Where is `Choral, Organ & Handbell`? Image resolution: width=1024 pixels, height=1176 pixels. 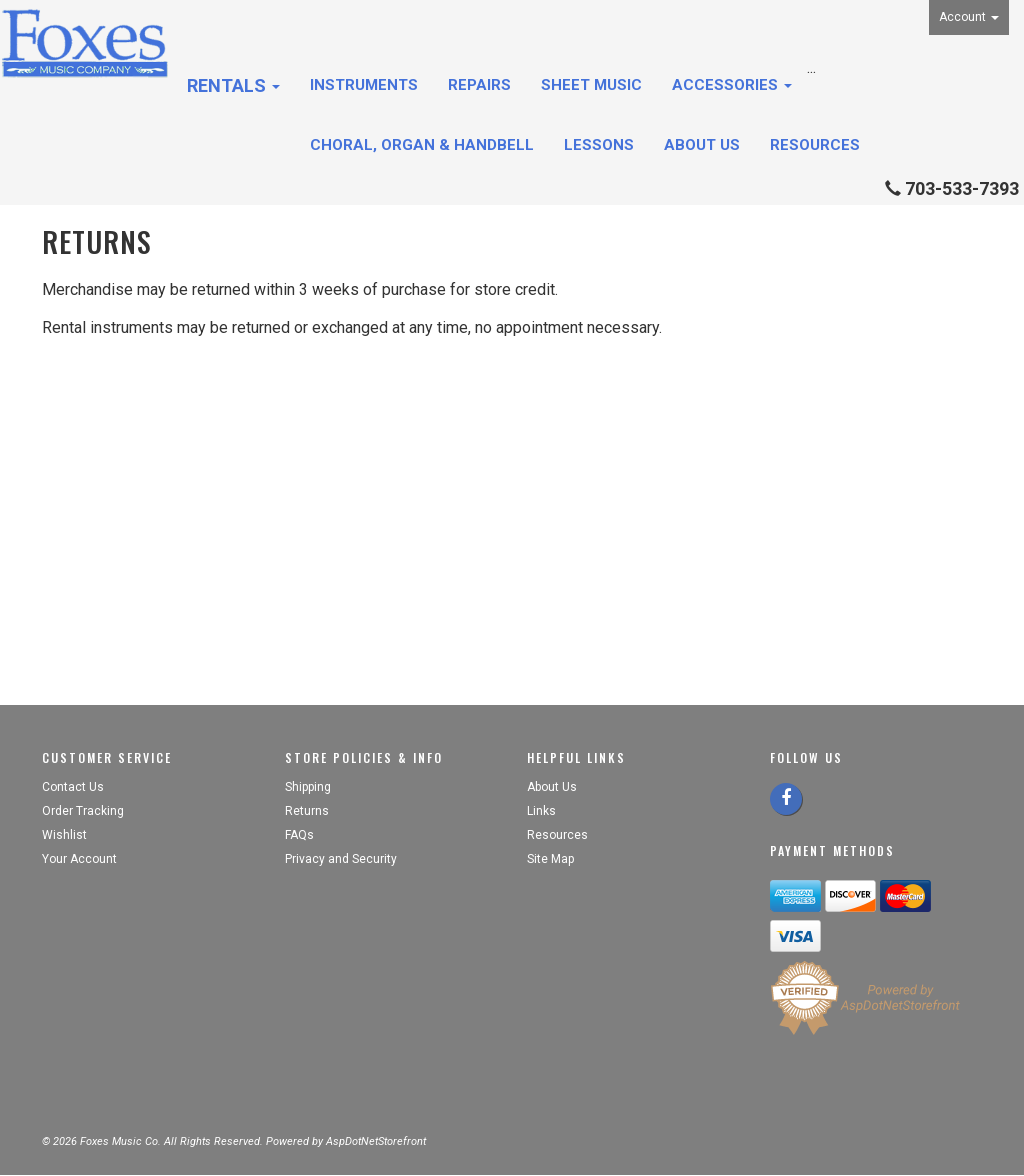
Choral, Organ & Handbell is located at coordinates (422, 145).